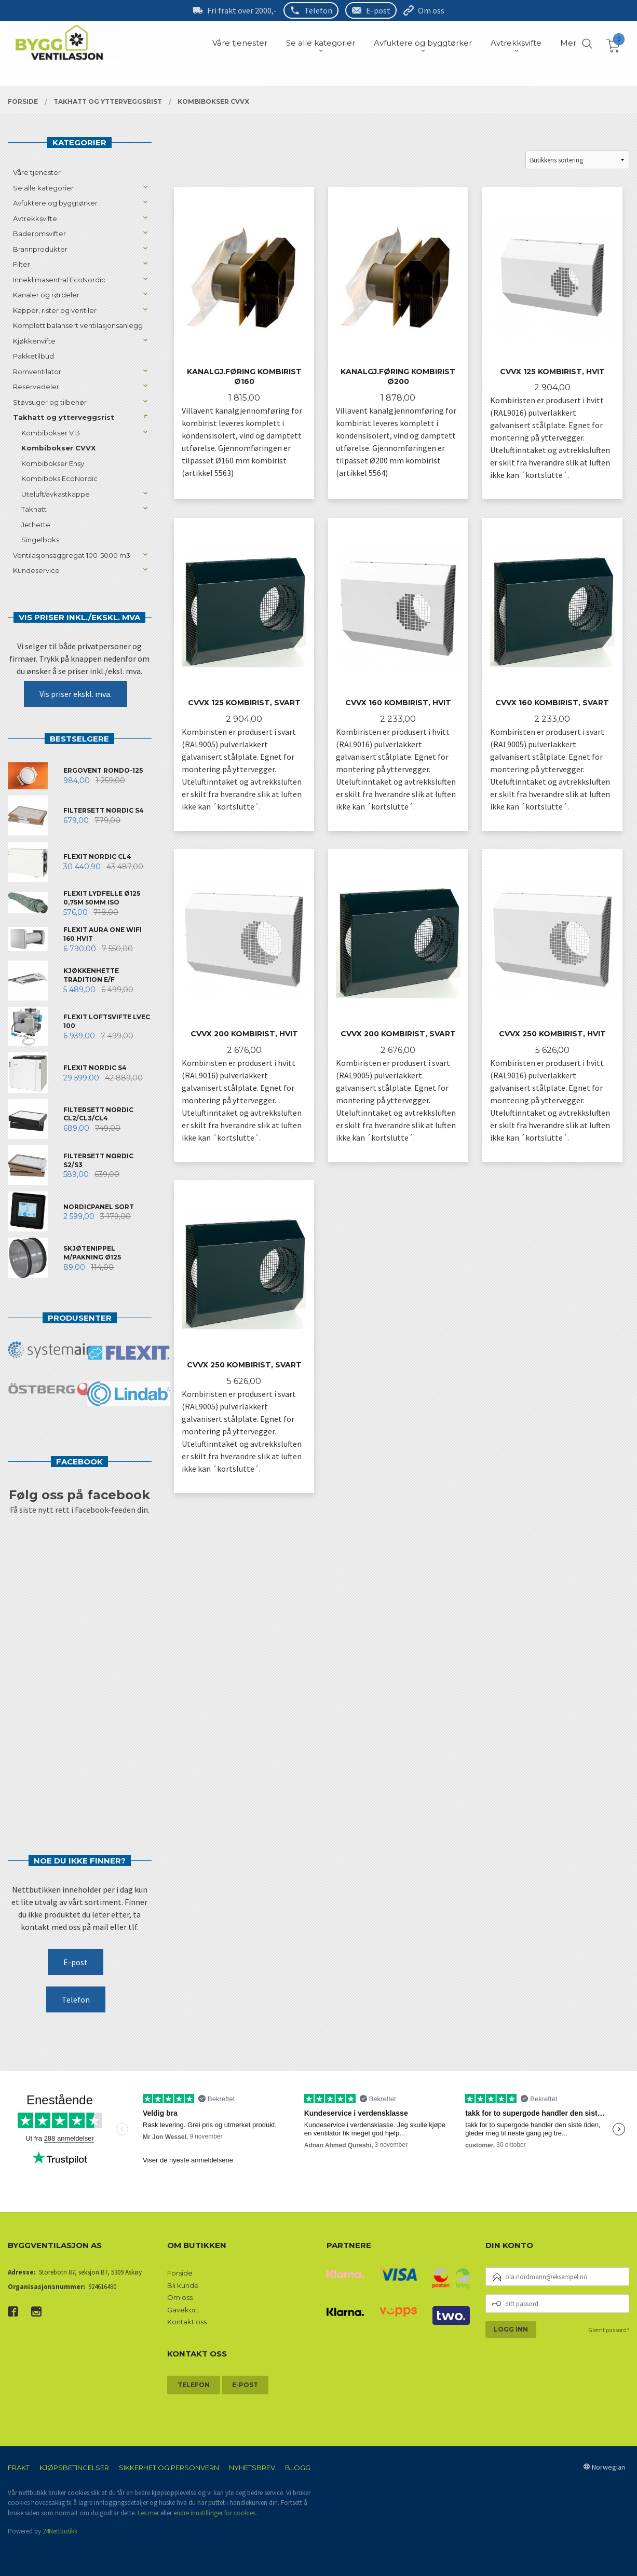 Image resolution: width=637 pixels, height=2576 pixels. I want to click on Avtrekksvifte, so click(35, 218).